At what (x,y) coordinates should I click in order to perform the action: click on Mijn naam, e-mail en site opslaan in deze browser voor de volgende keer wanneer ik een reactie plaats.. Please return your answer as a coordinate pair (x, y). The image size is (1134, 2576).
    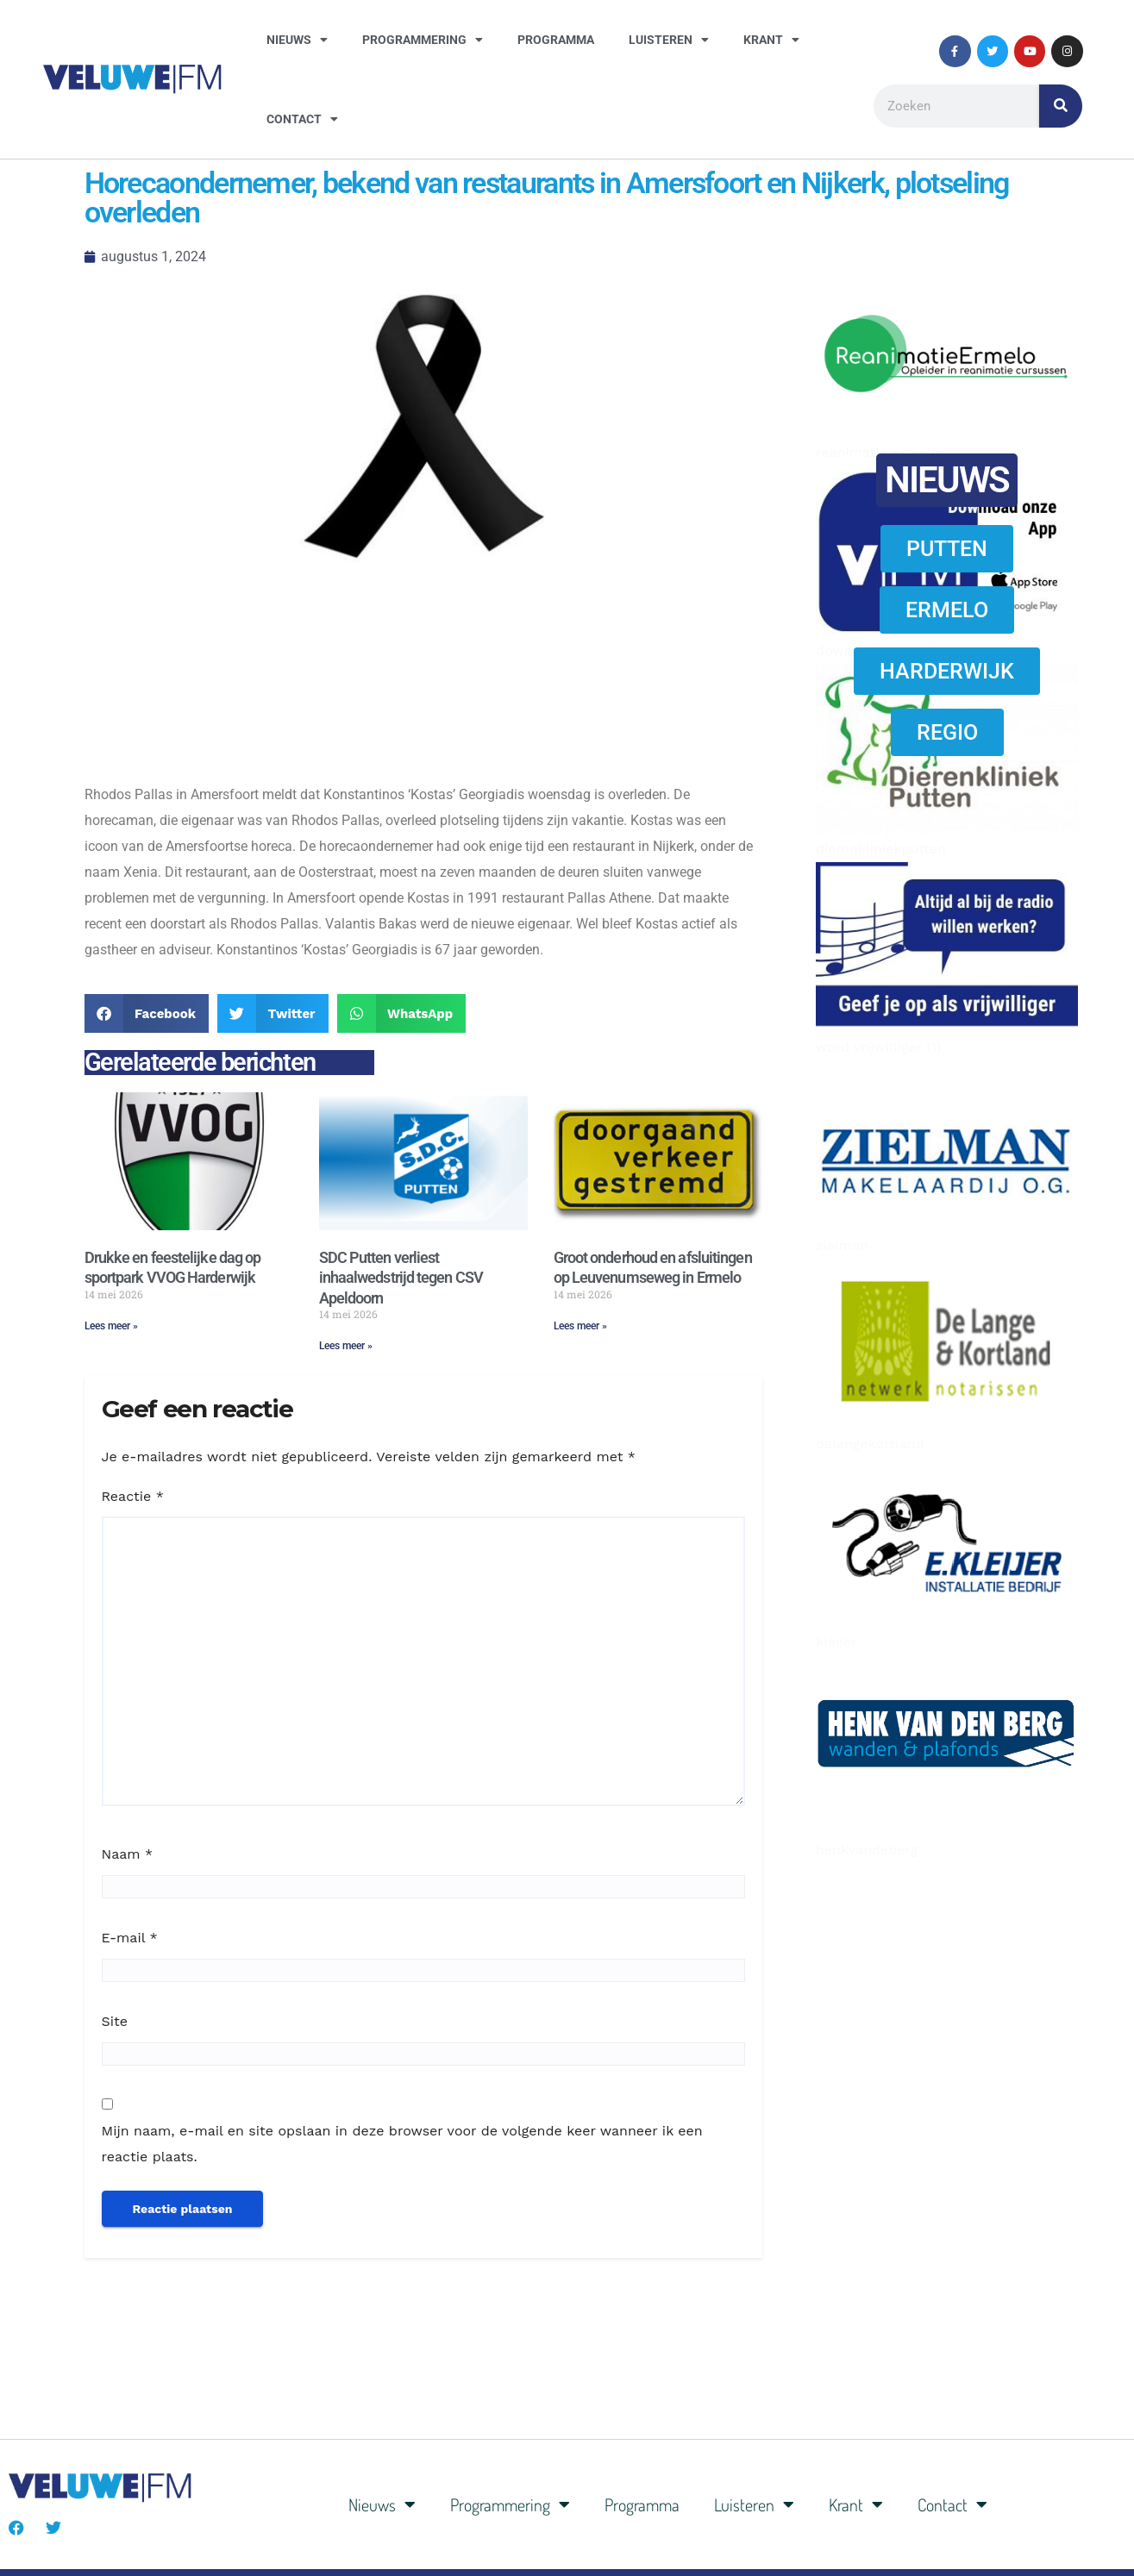
    Looking at the image, I should click on (402, 2144).